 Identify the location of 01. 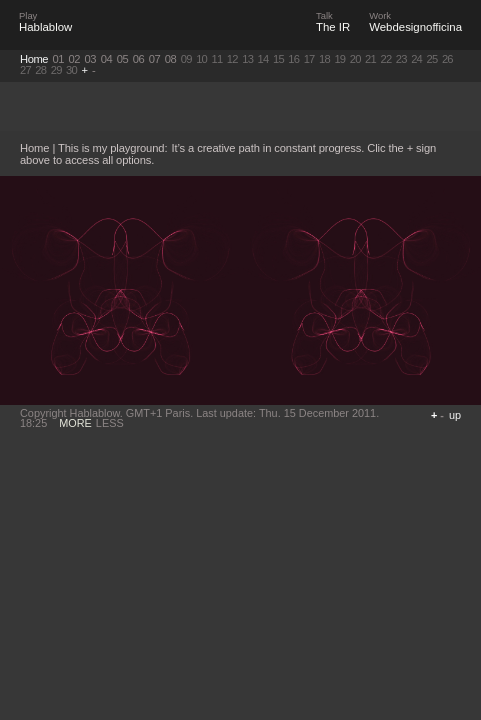
(59, 59).